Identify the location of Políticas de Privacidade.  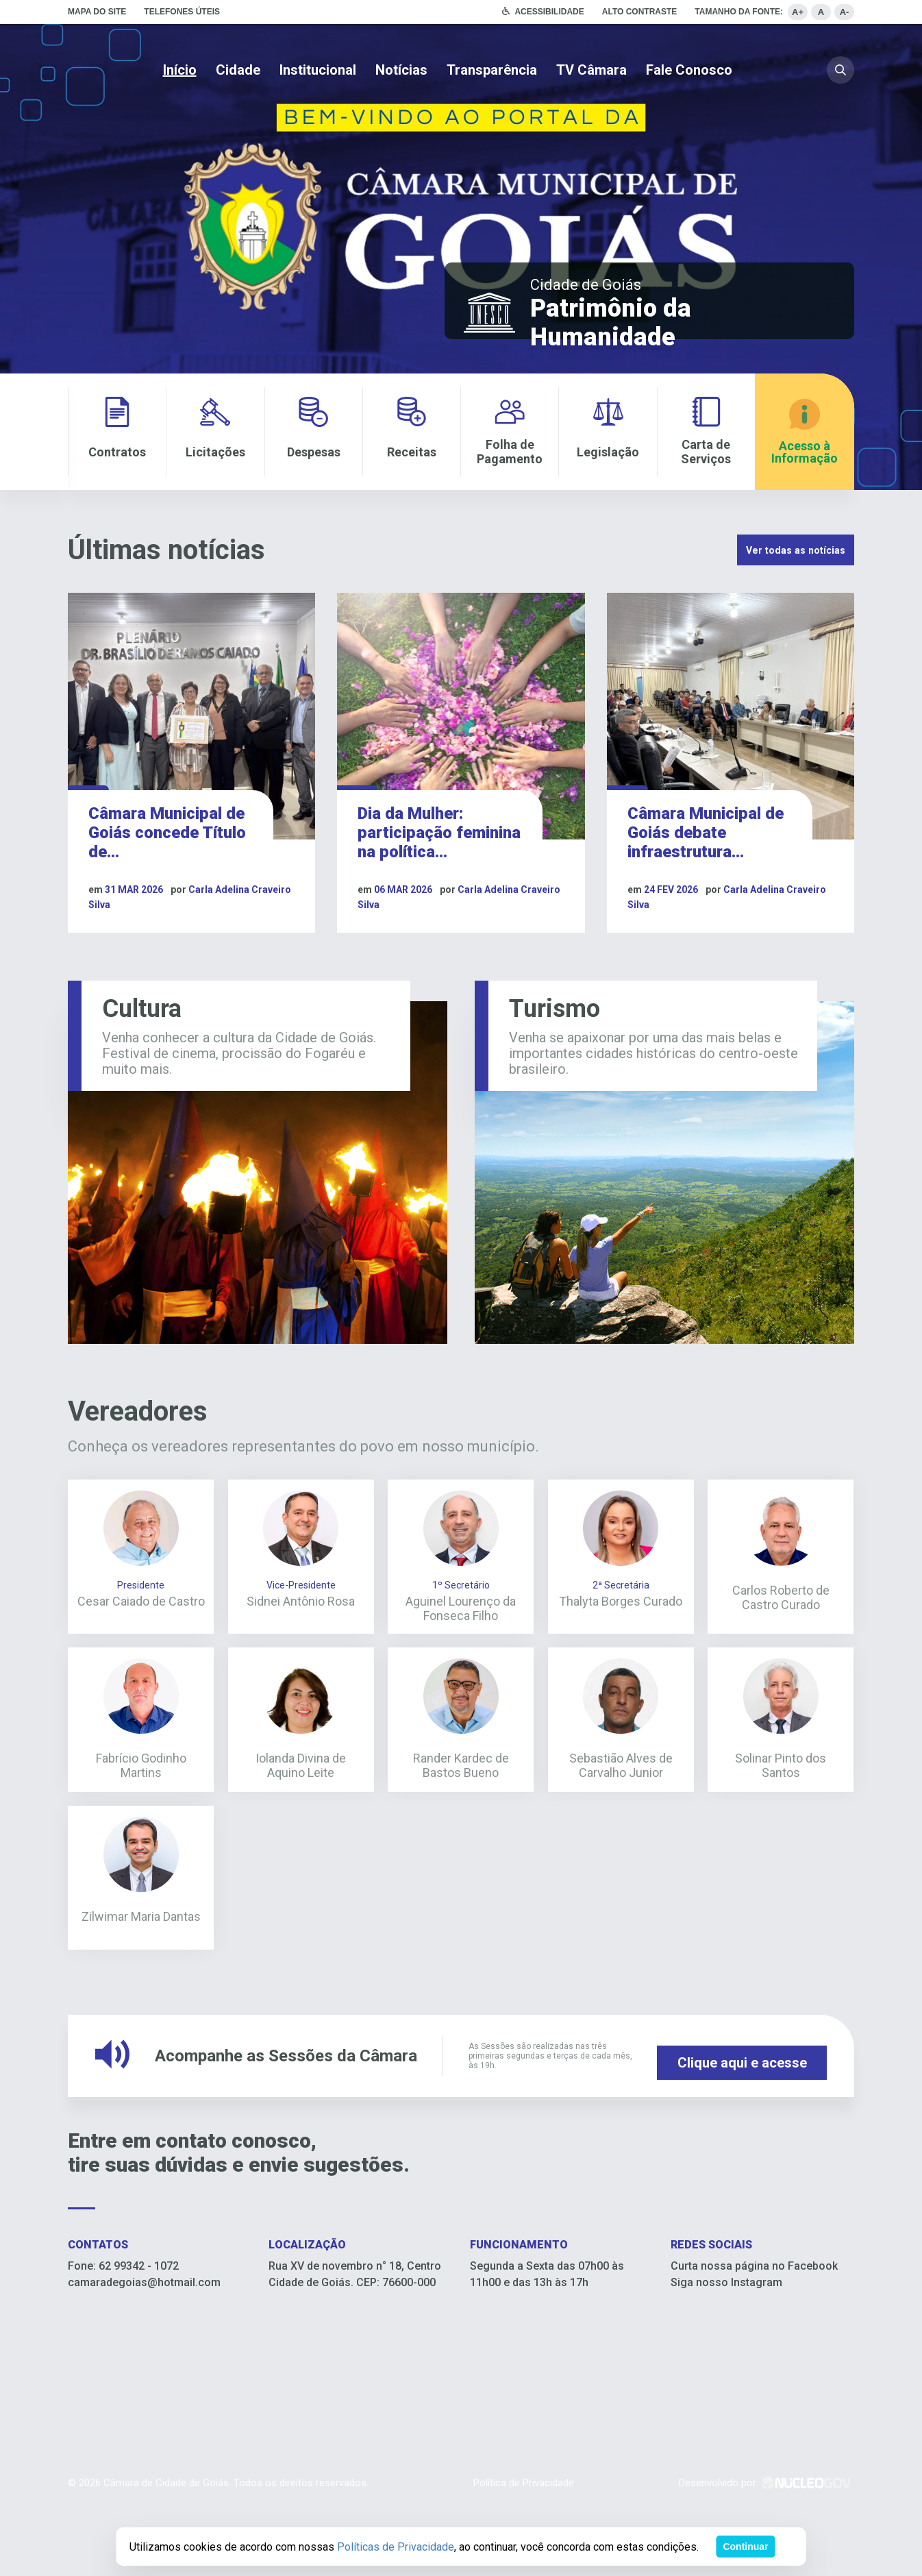
(395, 2546).